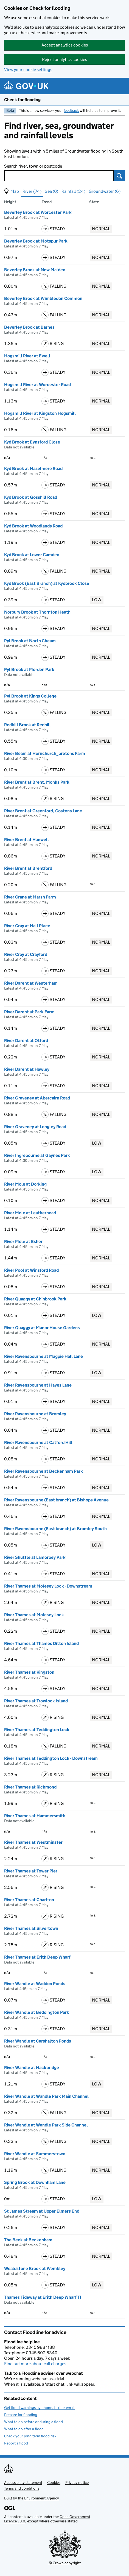 The image size is (129, 2576). I want to click on Accept analytics cookies, so click(64, 45).